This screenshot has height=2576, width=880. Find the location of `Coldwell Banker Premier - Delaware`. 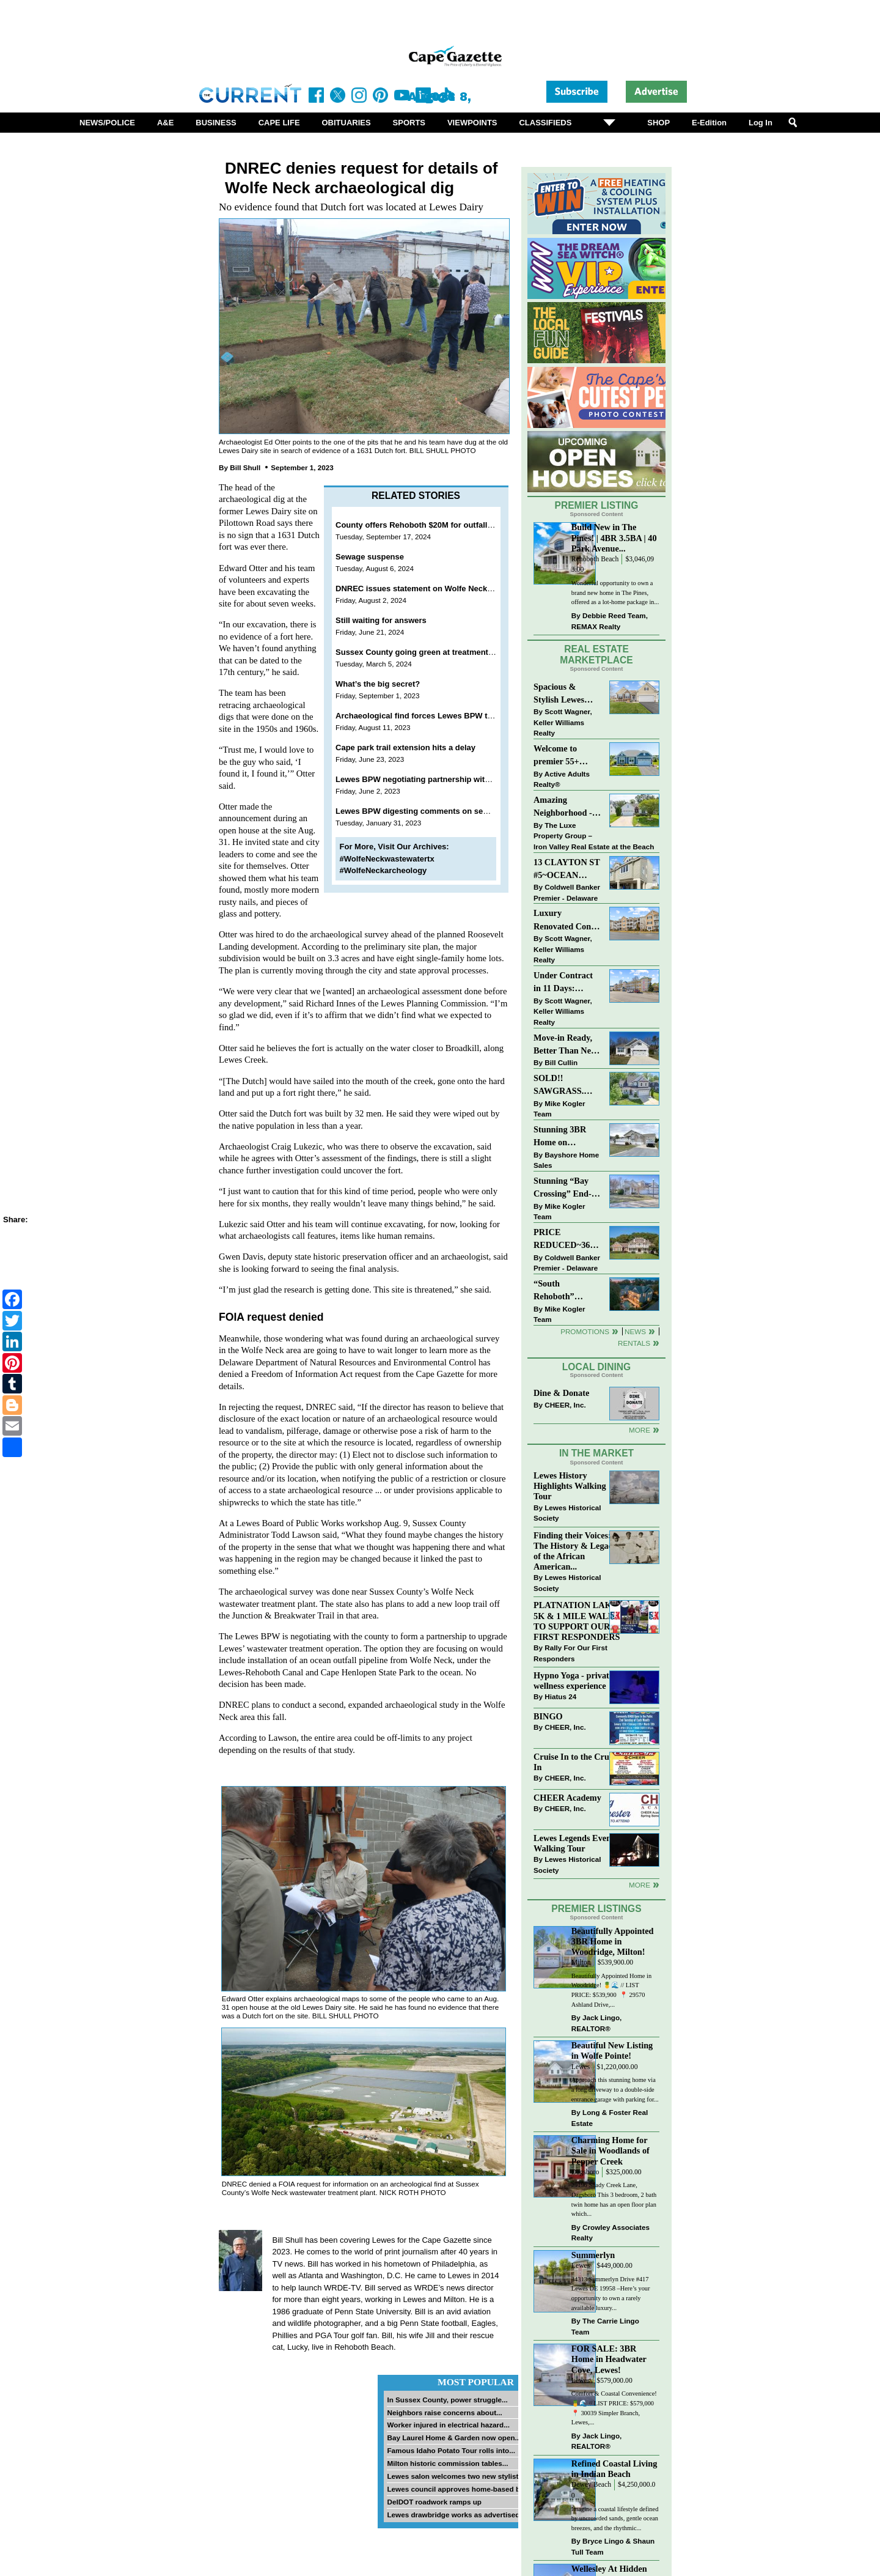

Coldwell Banker Premier - Delaware is located at coordinates (567, 892).